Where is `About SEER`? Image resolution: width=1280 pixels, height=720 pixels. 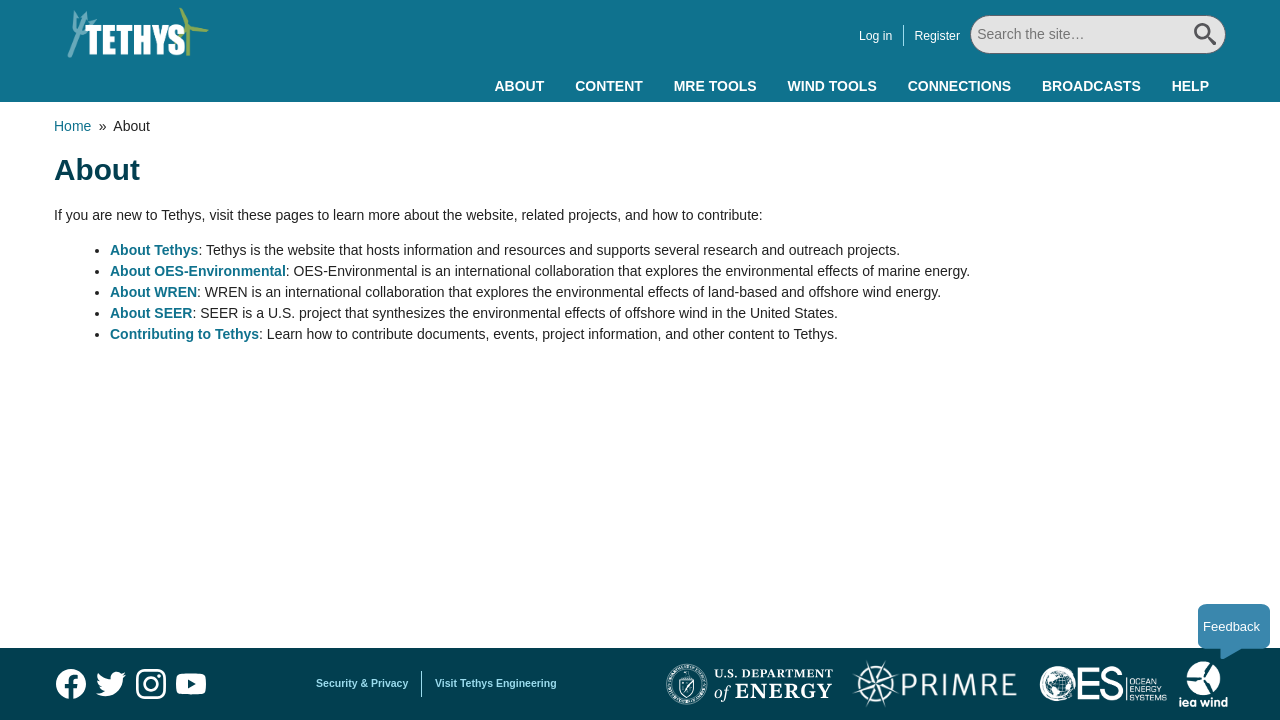 About SEER is located at coordinates (151, 313).